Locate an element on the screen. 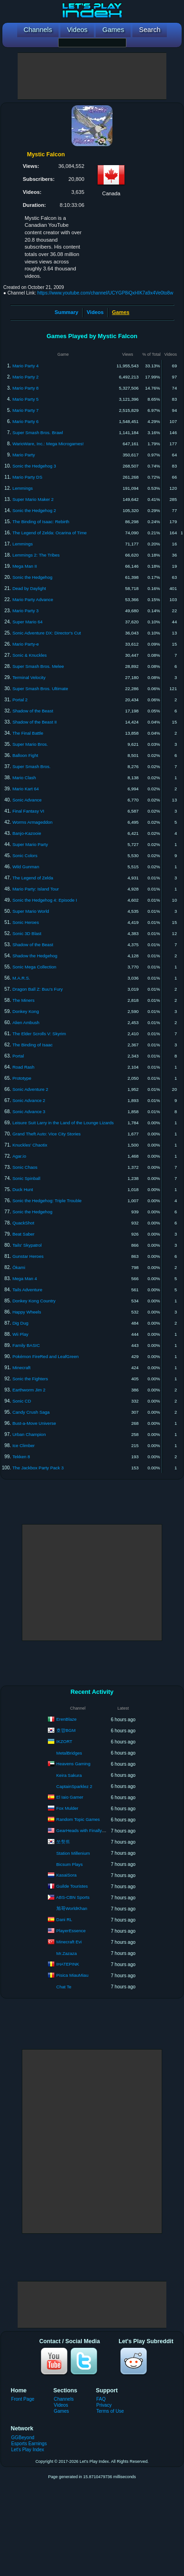 The width and height of the screenshot is (184, 2576). Sonic the Fighters is located at coordinates (30, 1378).